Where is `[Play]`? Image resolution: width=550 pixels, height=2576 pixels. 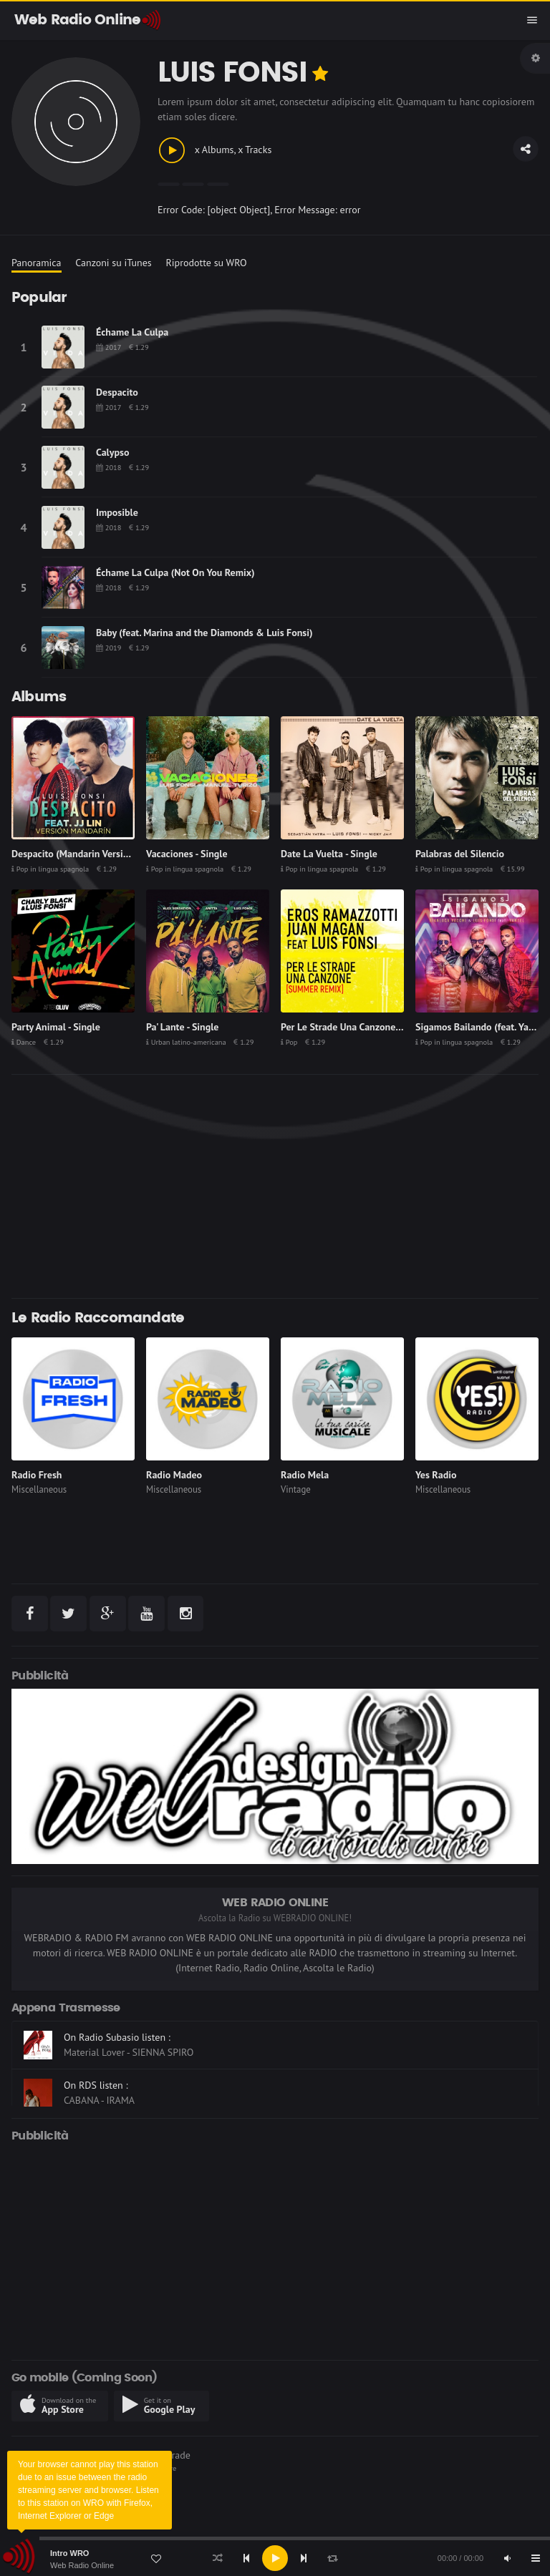 [Play] is located at coordinates (275, 2558).